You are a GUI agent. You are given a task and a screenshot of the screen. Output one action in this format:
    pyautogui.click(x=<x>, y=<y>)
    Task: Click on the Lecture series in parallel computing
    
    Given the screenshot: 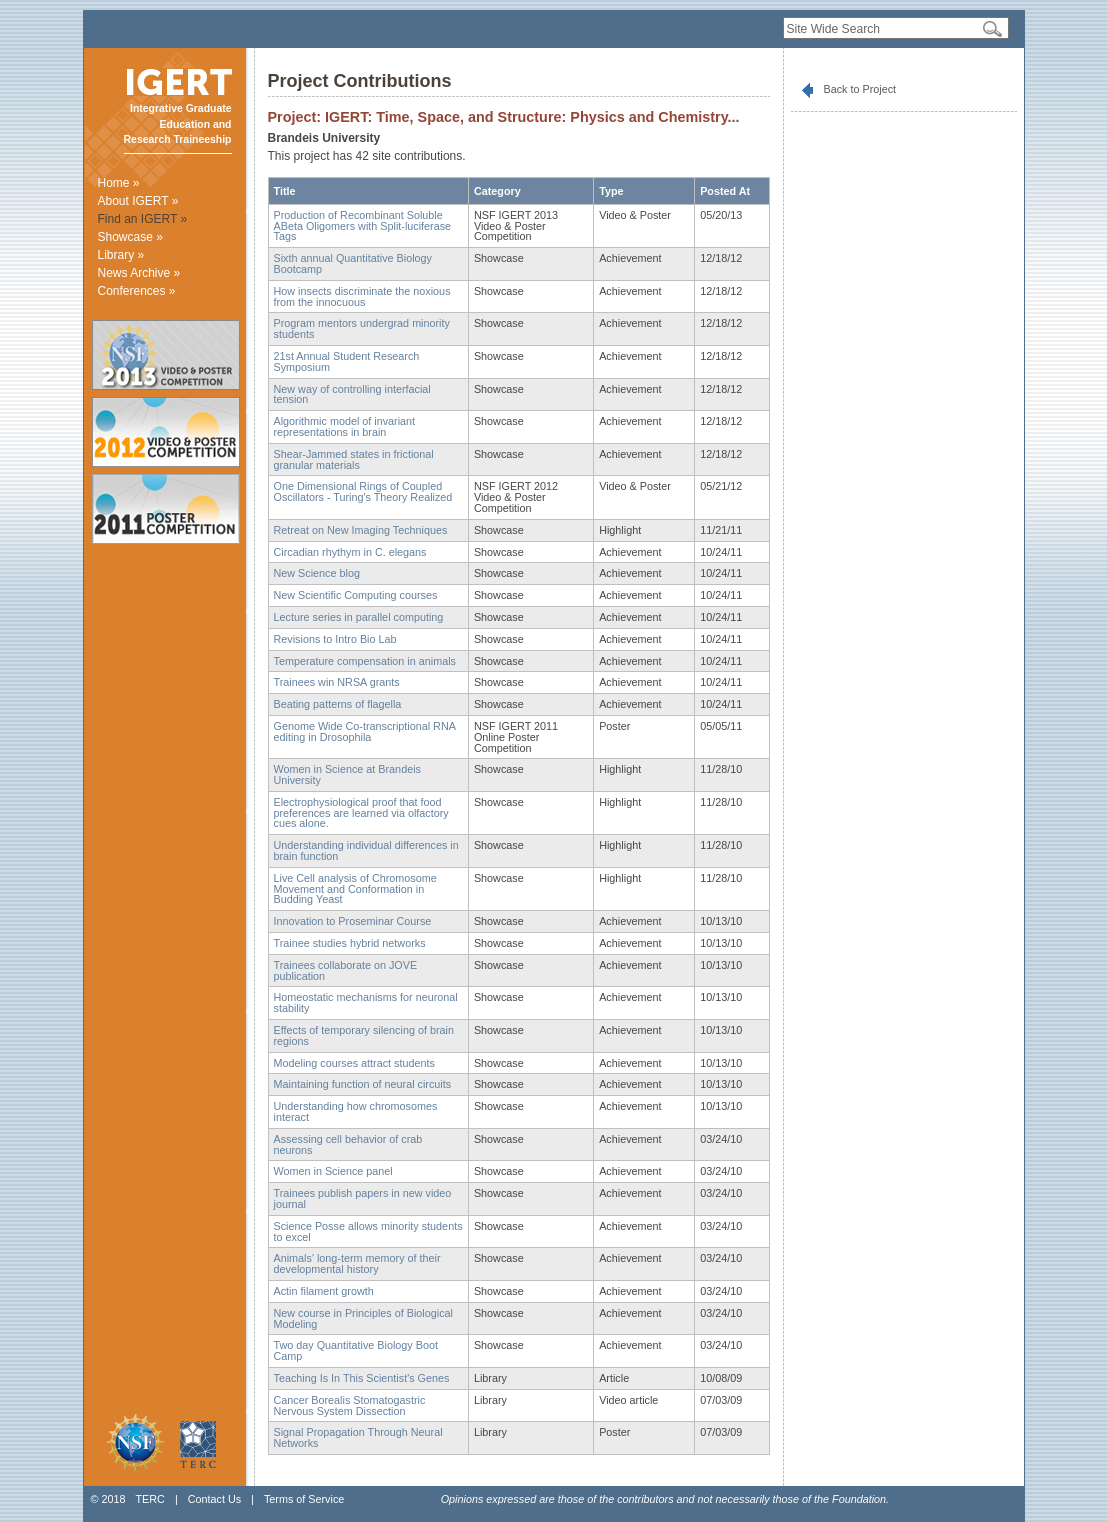 What is the action you would take?
    pyautogui.click(x=359, y=617)
    